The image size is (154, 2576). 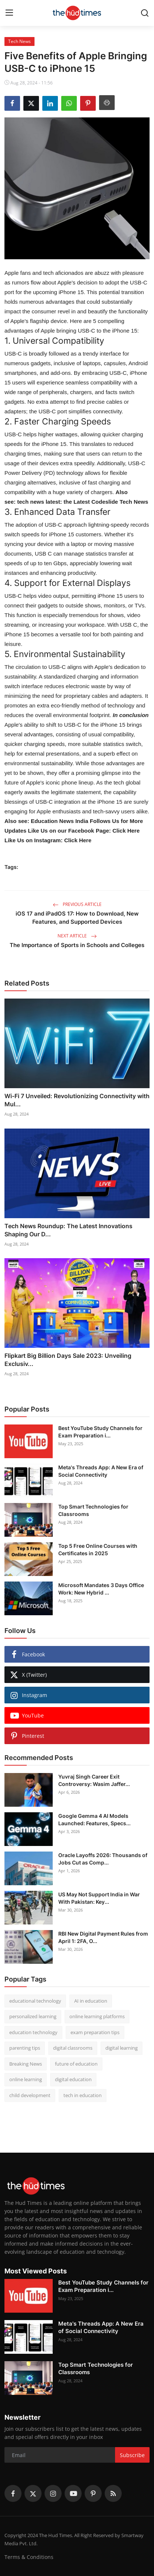 What do you see at coordinates (103, 1937) in the screenshot?
I see `RBI New Digital Payment Rules from April 1: 2FA, O...` at bounding box center [103, 1937].